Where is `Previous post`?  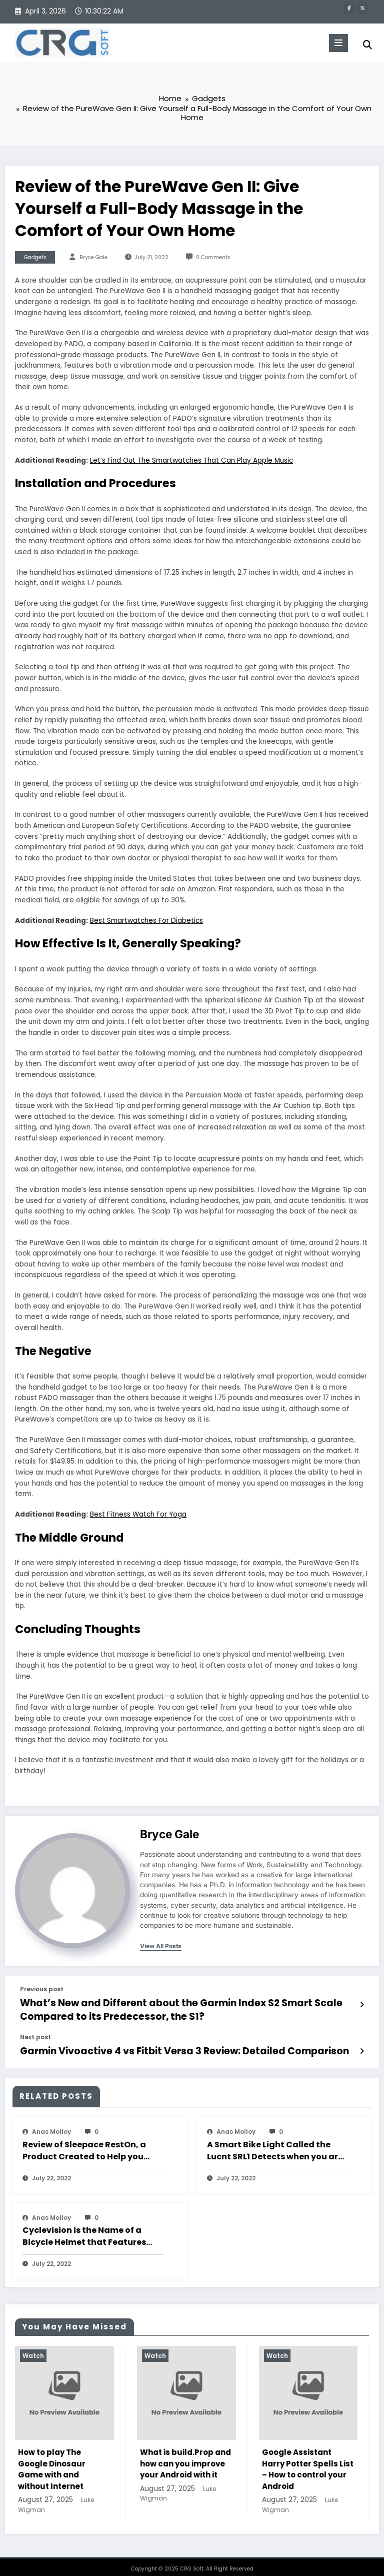 Previous post is located at coordinates (42, 1989).